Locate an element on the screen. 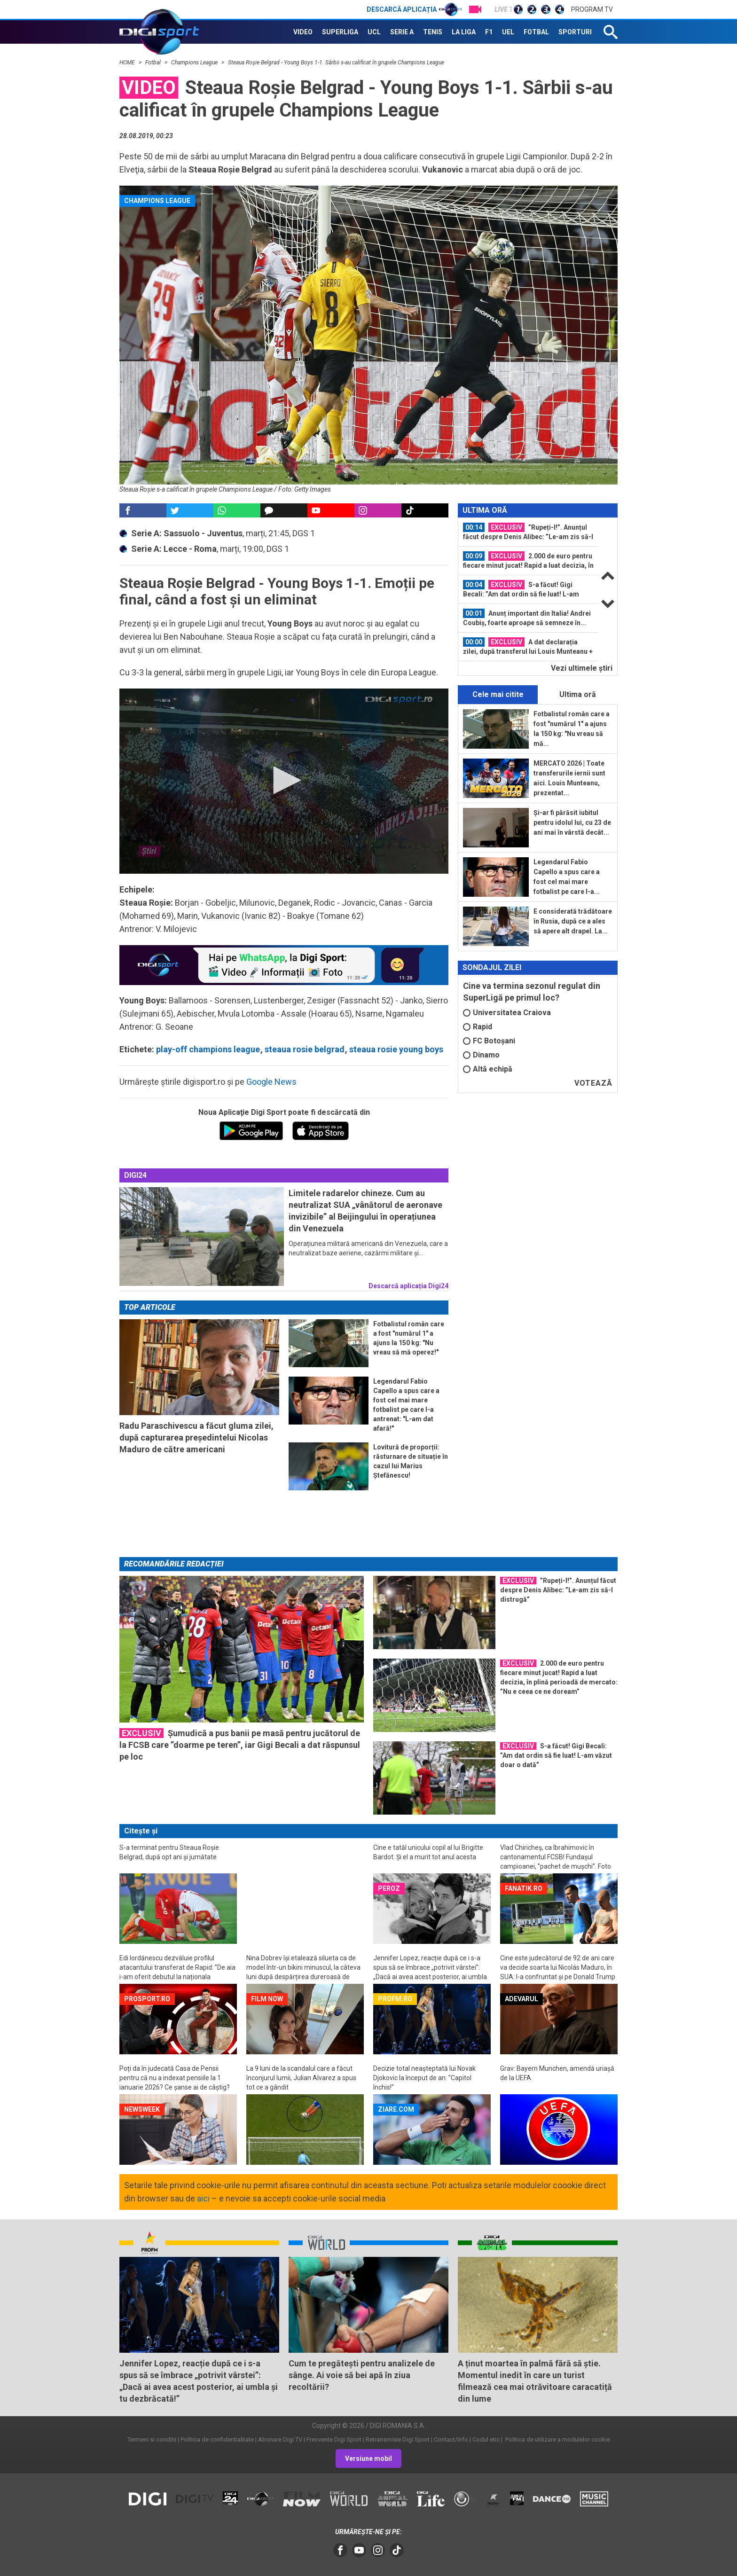 This screenshot has height=2576, width=737. Contact/Info is located at coordinates (451, 2439).